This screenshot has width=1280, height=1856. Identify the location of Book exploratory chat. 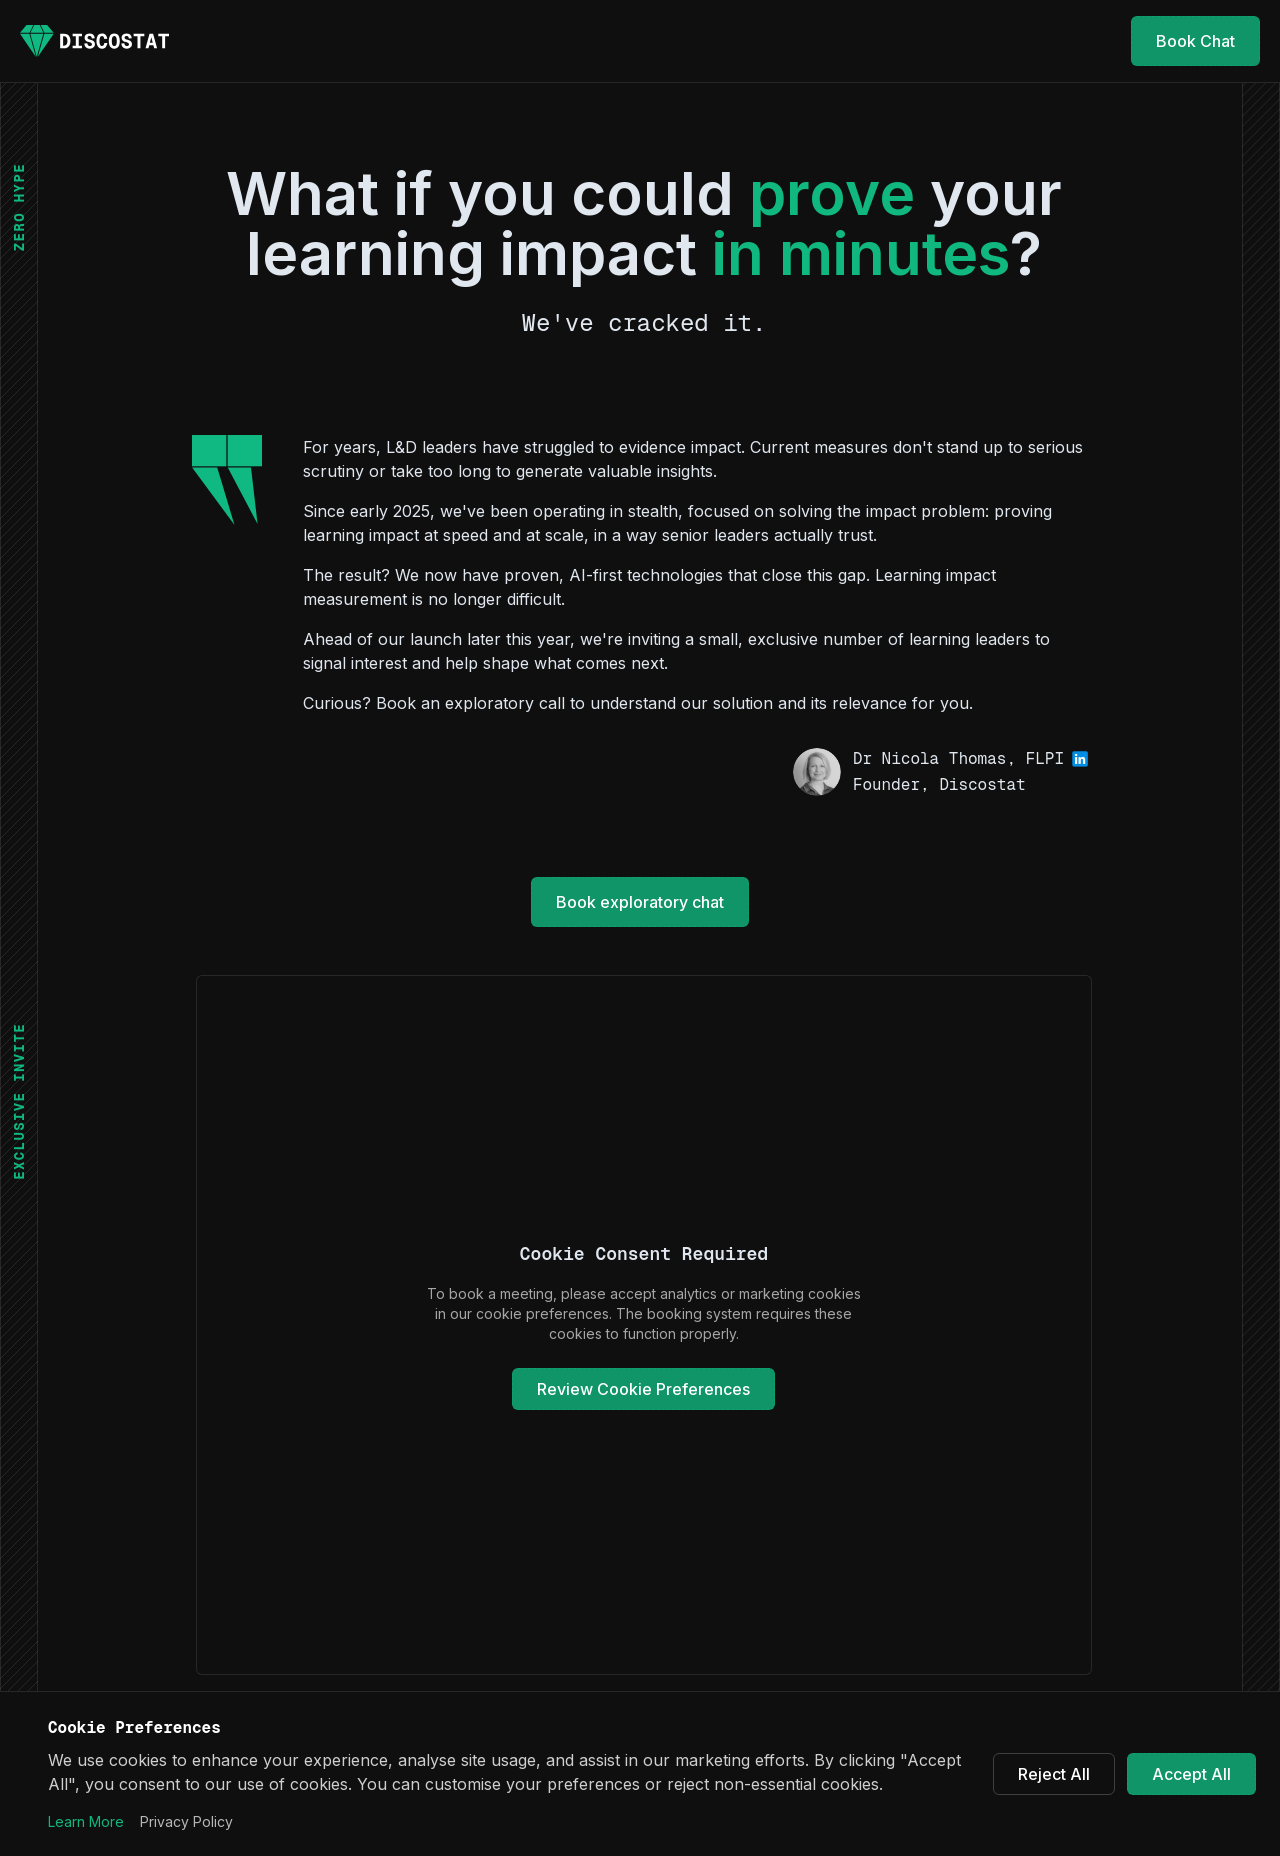
(640, 902).